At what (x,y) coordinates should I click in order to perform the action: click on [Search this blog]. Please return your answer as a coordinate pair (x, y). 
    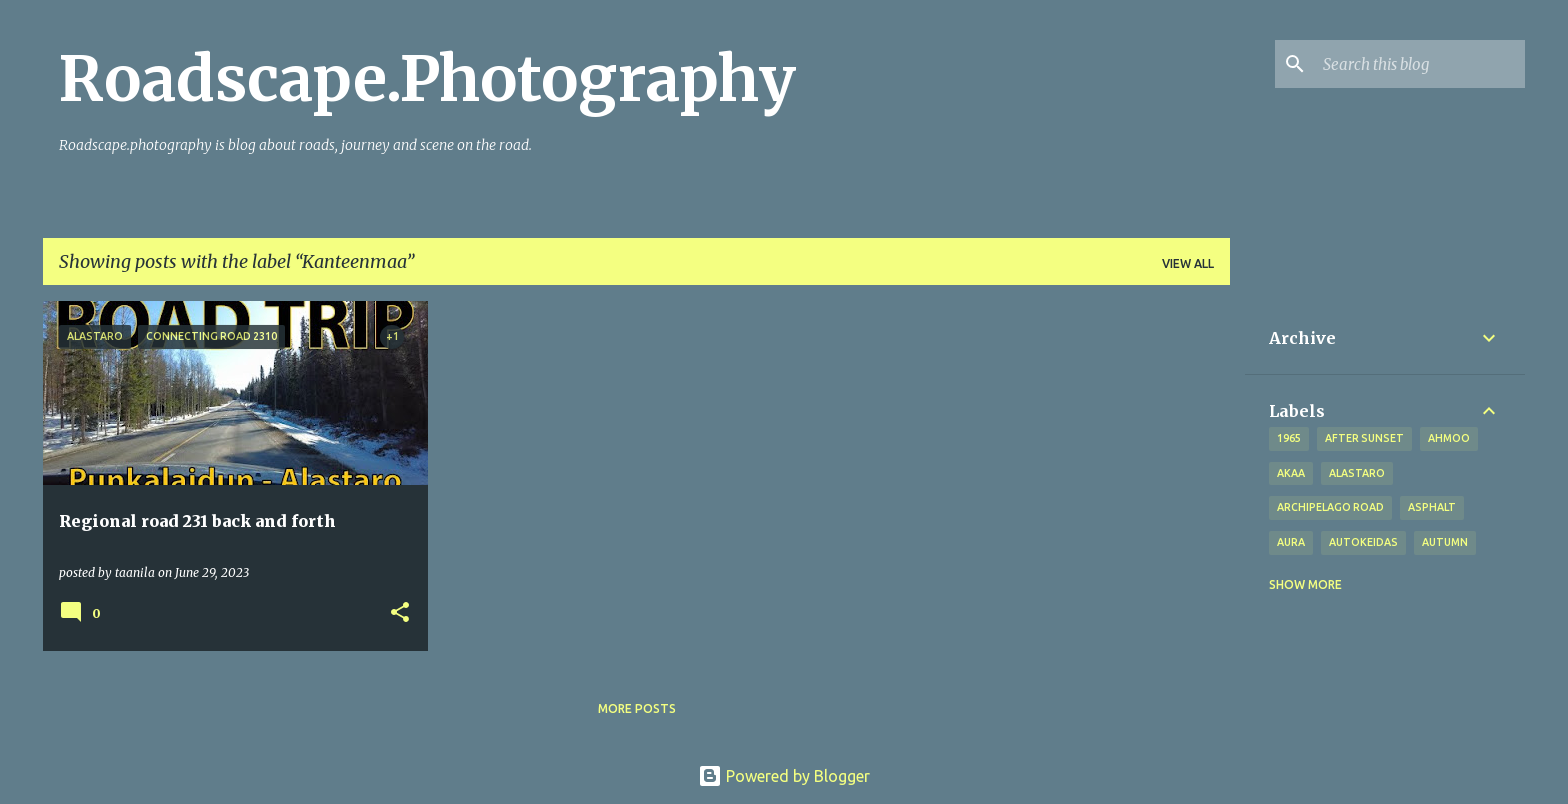
    Looking at the image, I should click on (1420, 64).